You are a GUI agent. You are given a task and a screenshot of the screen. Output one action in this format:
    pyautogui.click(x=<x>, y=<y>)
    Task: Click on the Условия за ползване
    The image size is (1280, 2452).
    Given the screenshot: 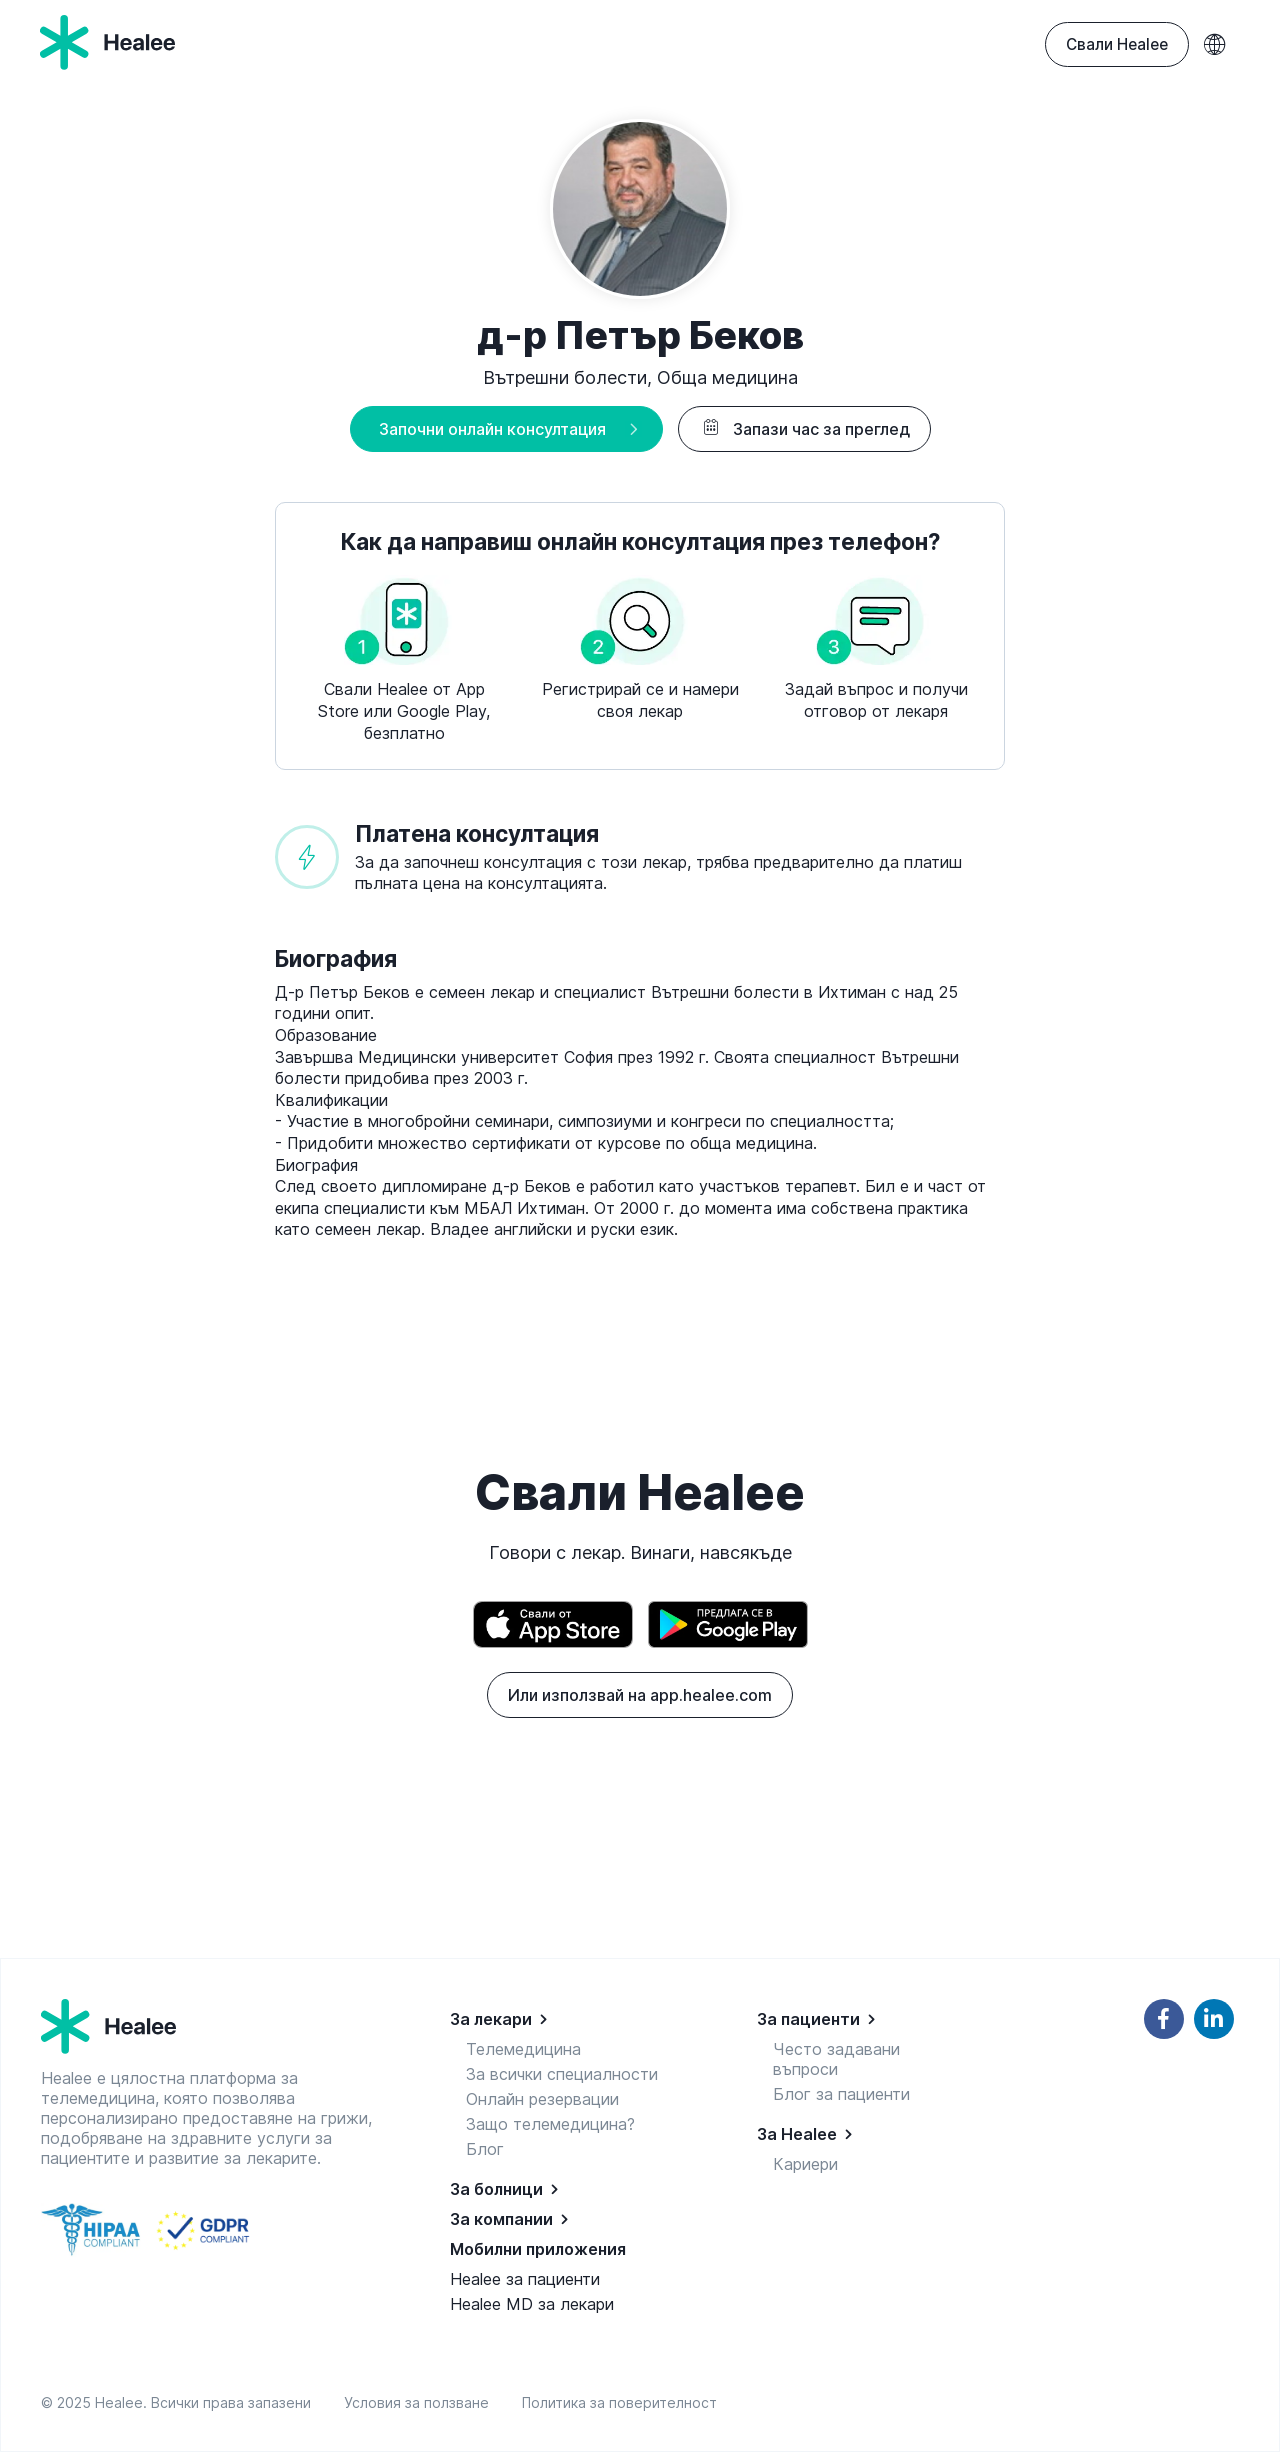 What is the action you would take?
    pyautogui.click(x=420, y=2402)
    